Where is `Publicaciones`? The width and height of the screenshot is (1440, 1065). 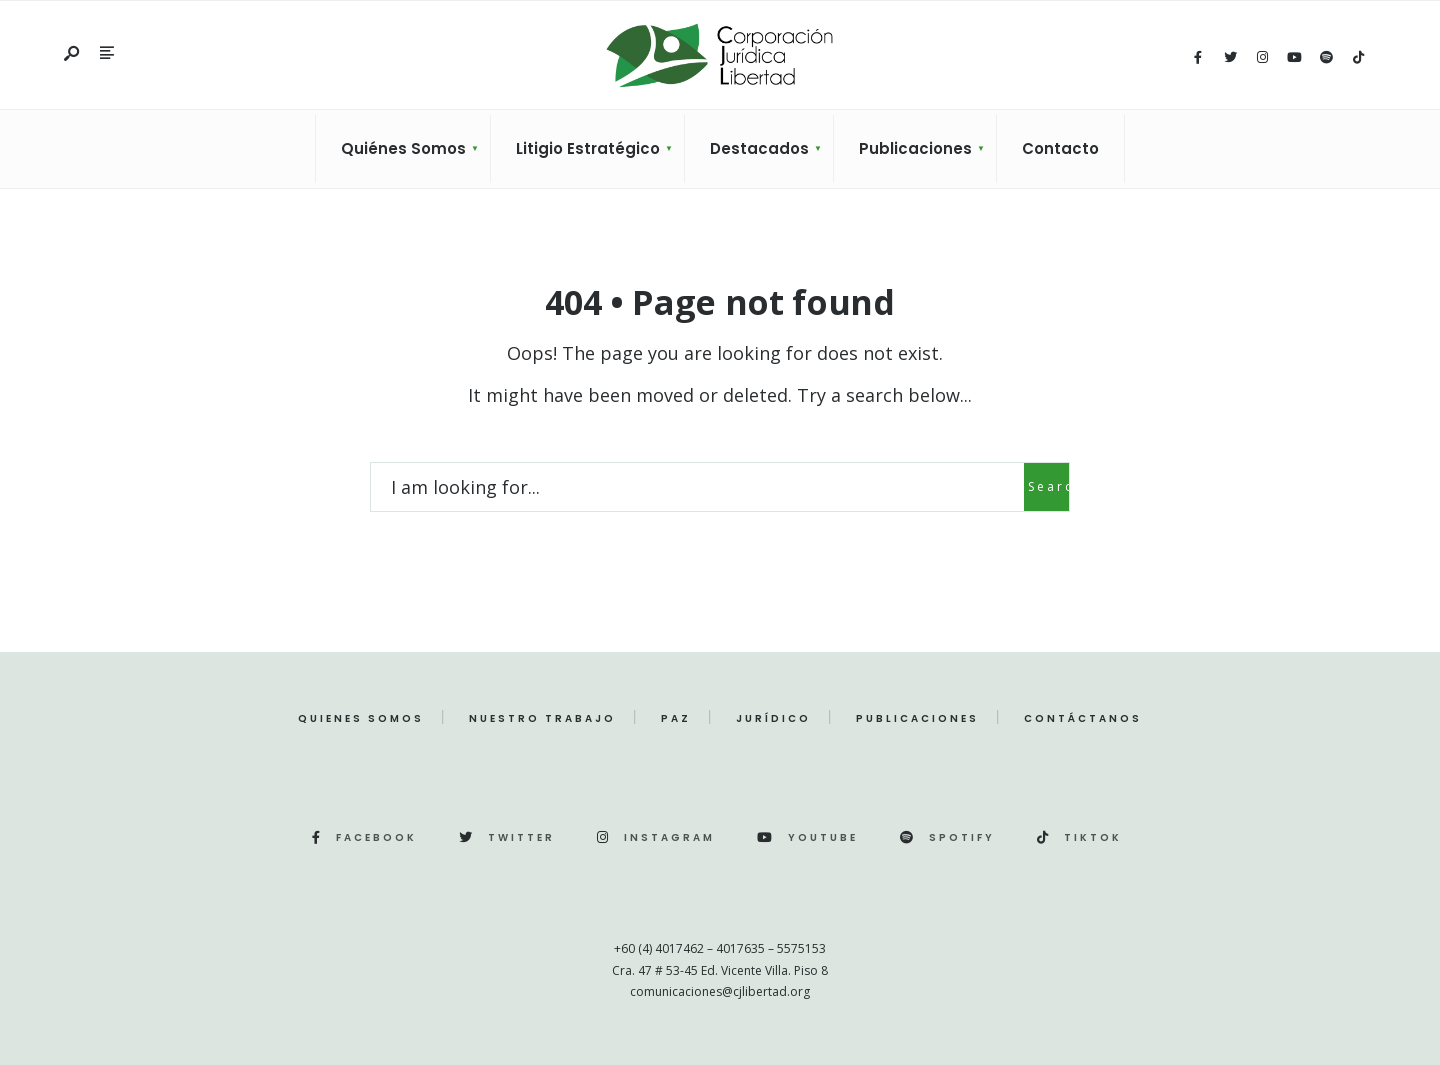
Publicaciones is located at coordinates (915, 148).